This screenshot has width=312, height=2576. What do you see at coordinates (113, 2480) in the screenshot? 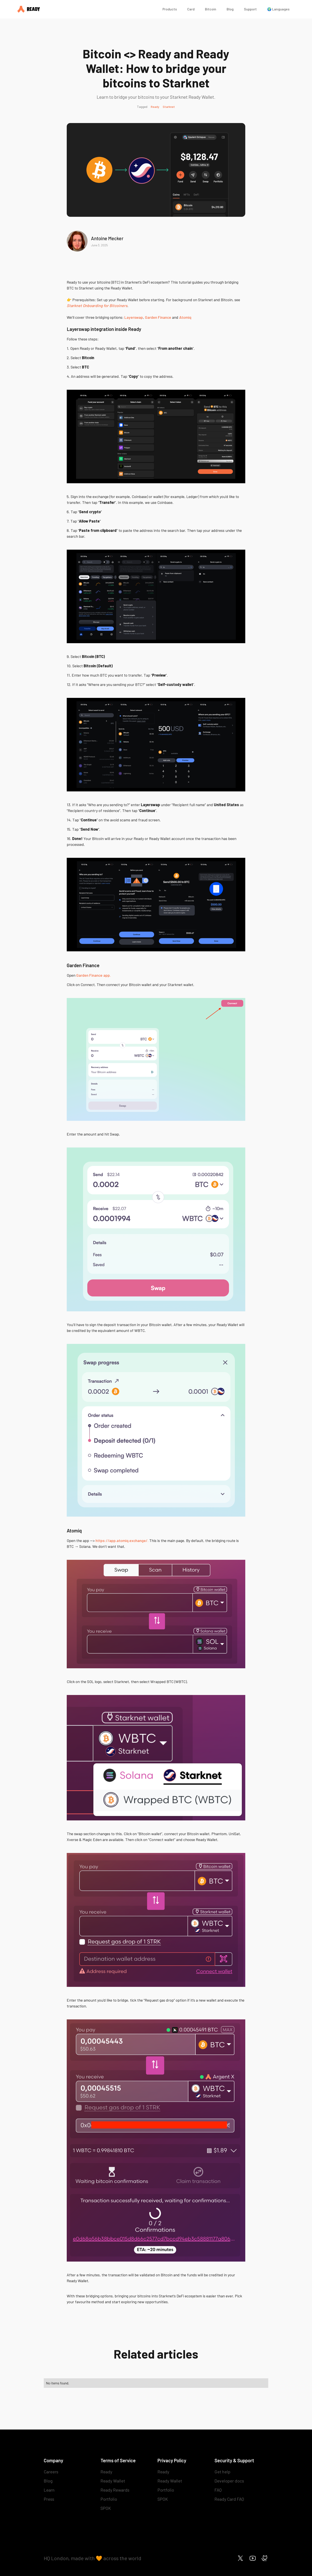
I see `Ready Wallet` at bounding box center [113, 2480].